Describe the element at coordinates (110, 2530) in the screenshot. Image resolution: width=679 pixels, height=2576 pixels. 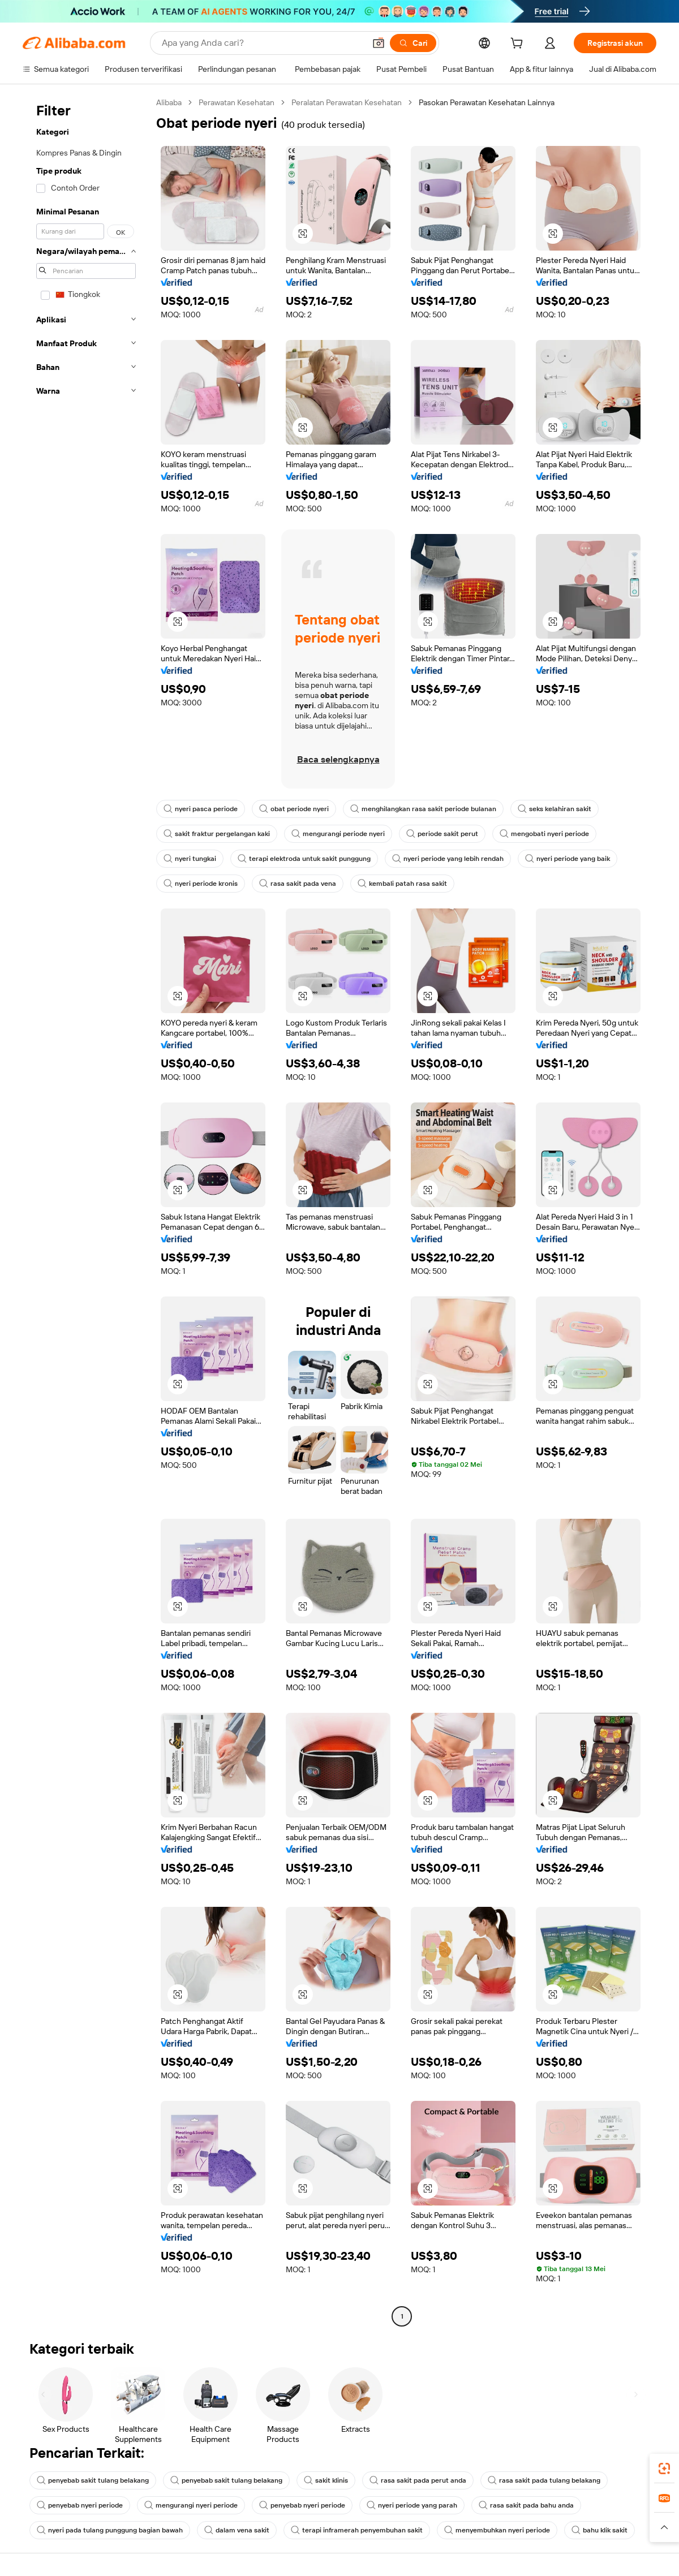
I see `nyeri pada tulang punggung bagian bawah` at that location.